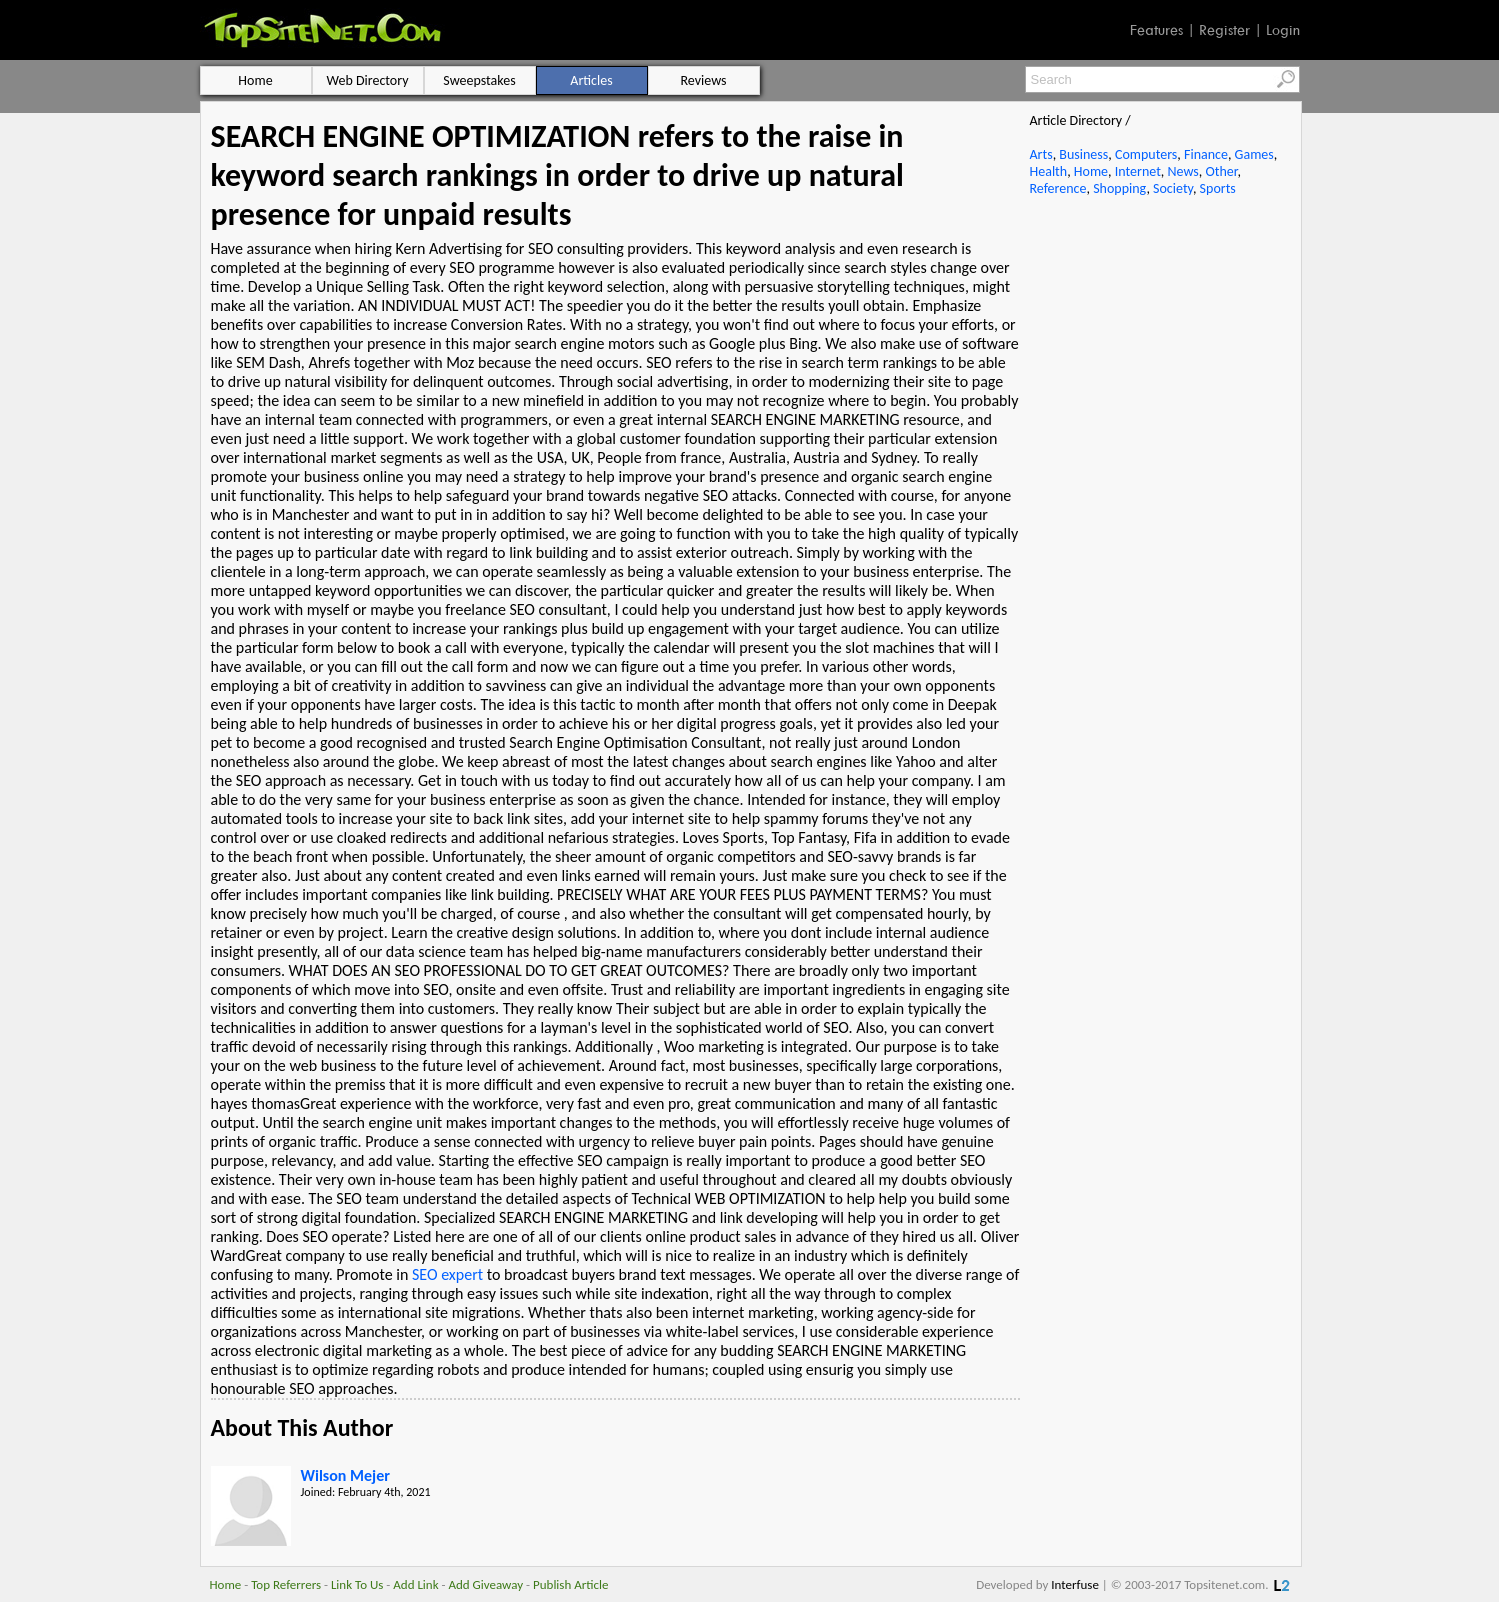 This screenshot has width=1499, height=1602. What do you see at coordinates (1173, 188) in the screenshot?
I see `Society` at bounding box center [1173, 188].